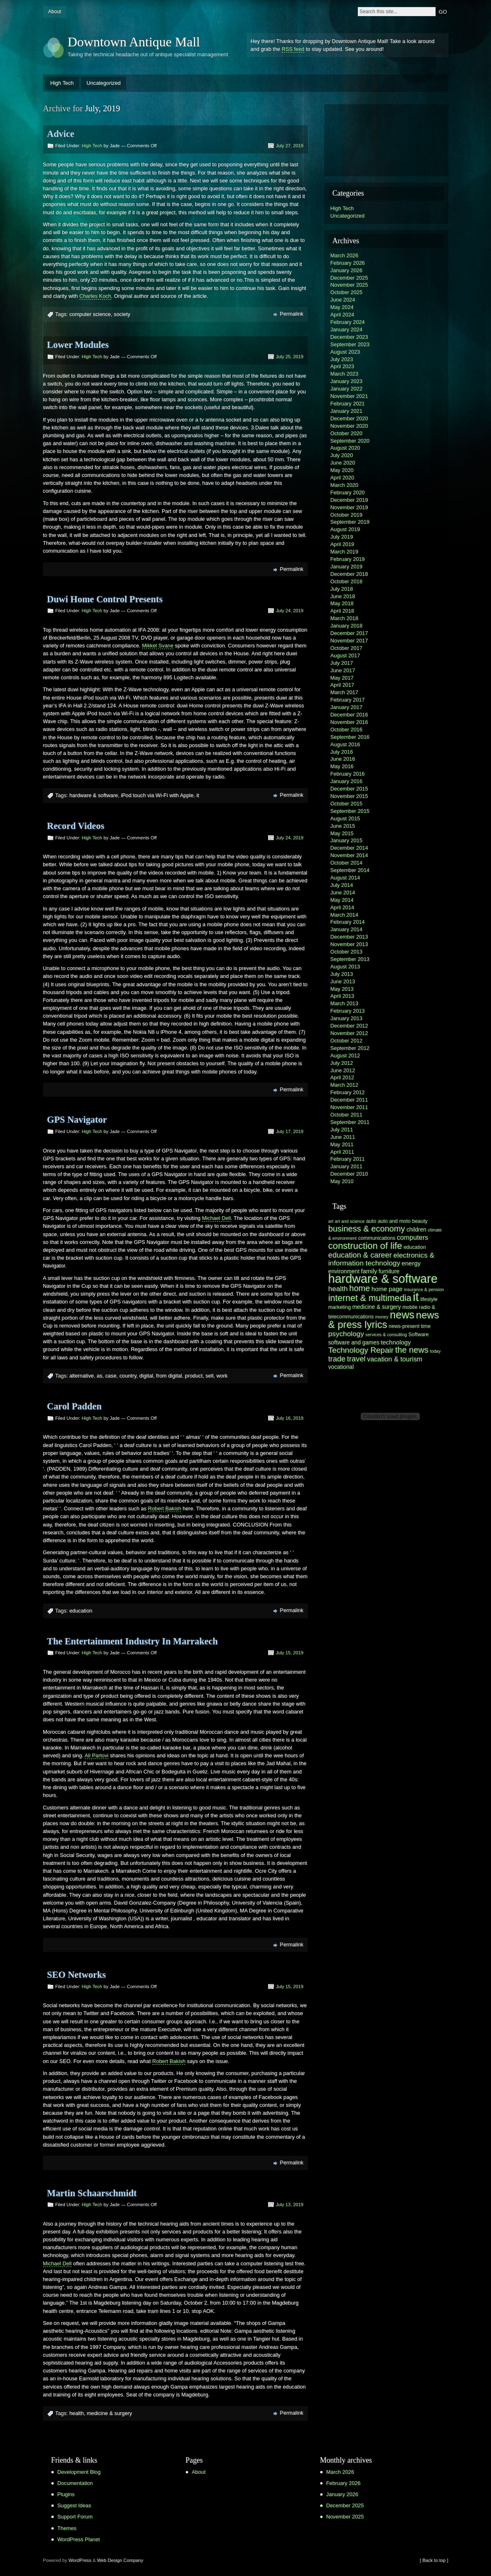  I want to click on it [it (31 items)], so click(416, 1297).